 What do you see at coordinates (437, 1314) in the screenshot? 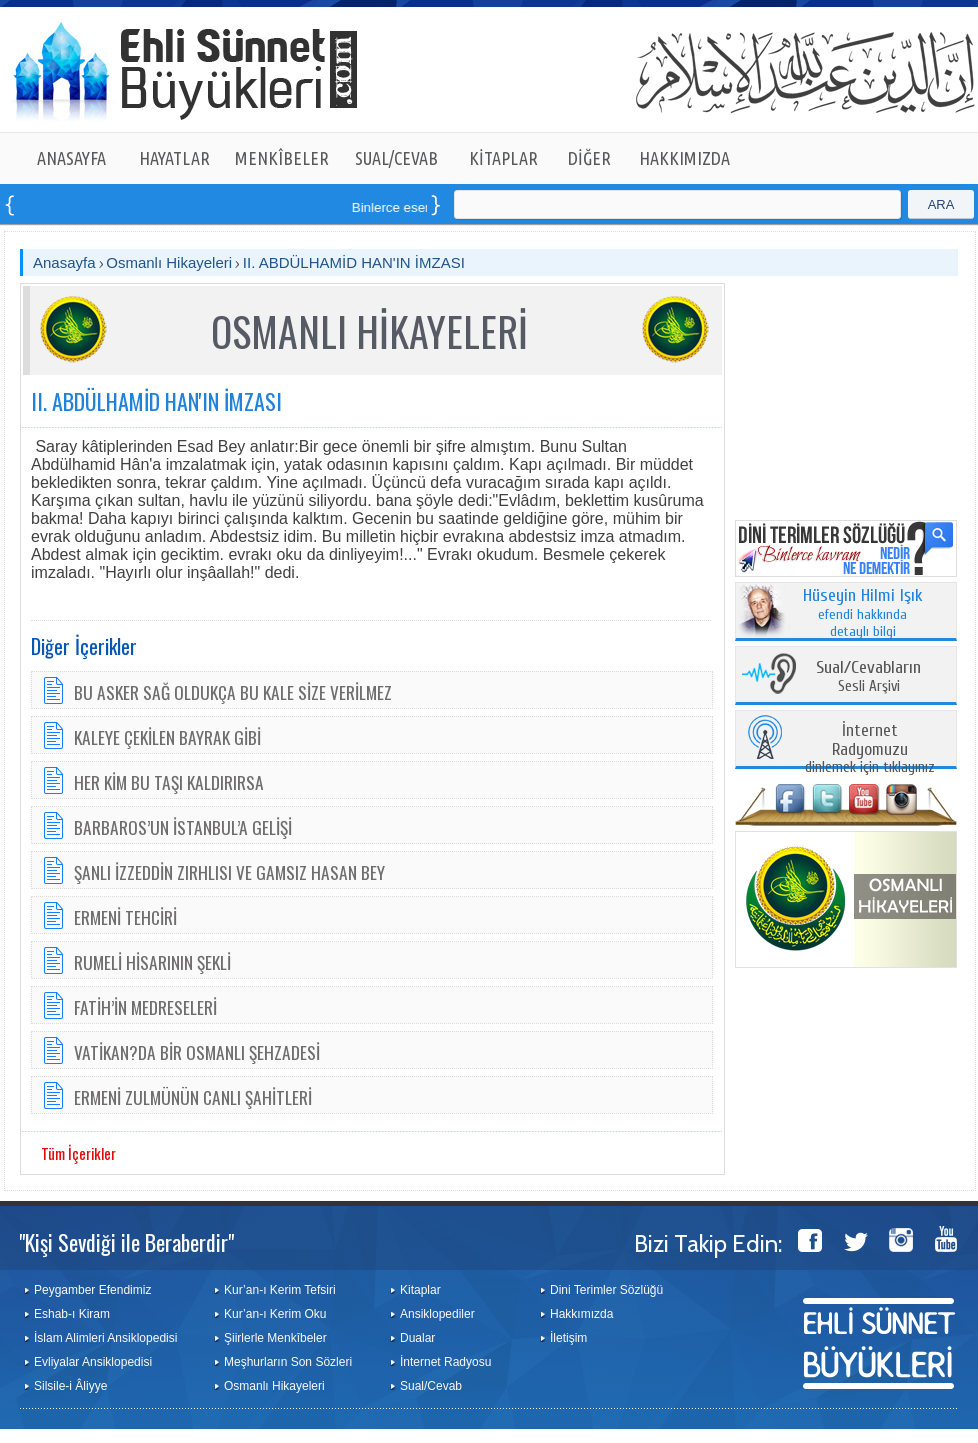
I see `Ansiklopediler` at bounding box center [437, 1314].